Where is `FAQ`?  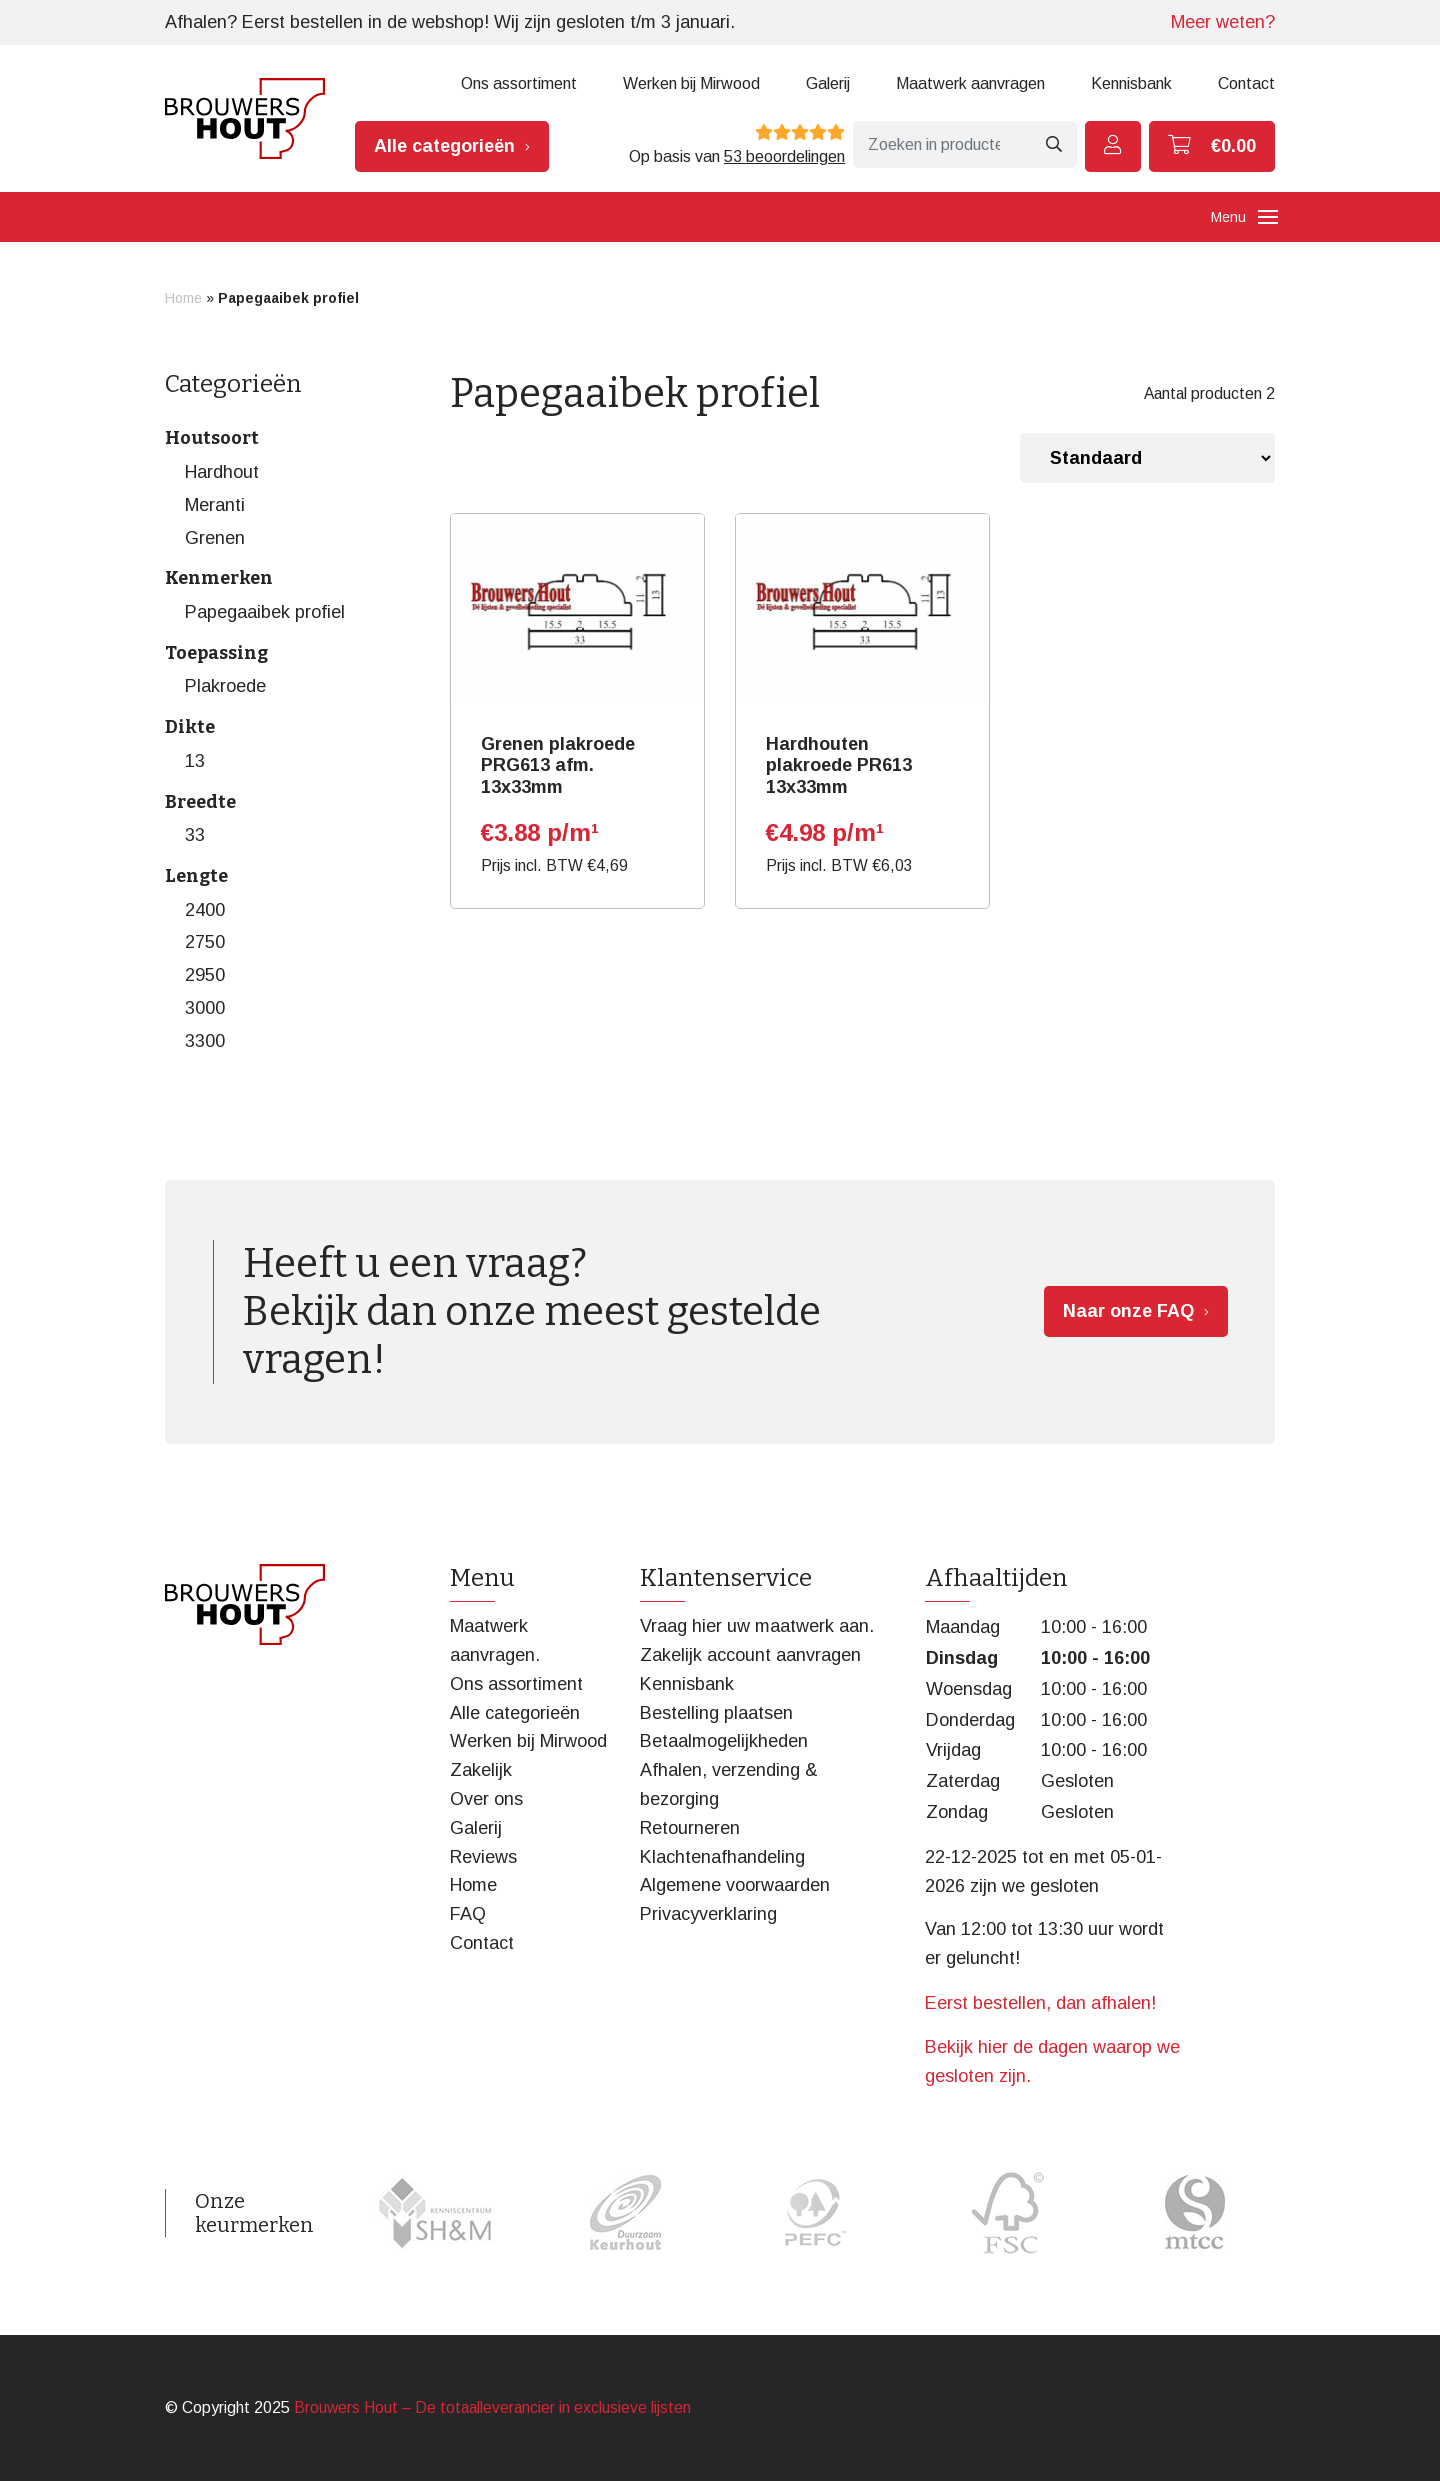 FAQ is located at coordinates (468, 1914).